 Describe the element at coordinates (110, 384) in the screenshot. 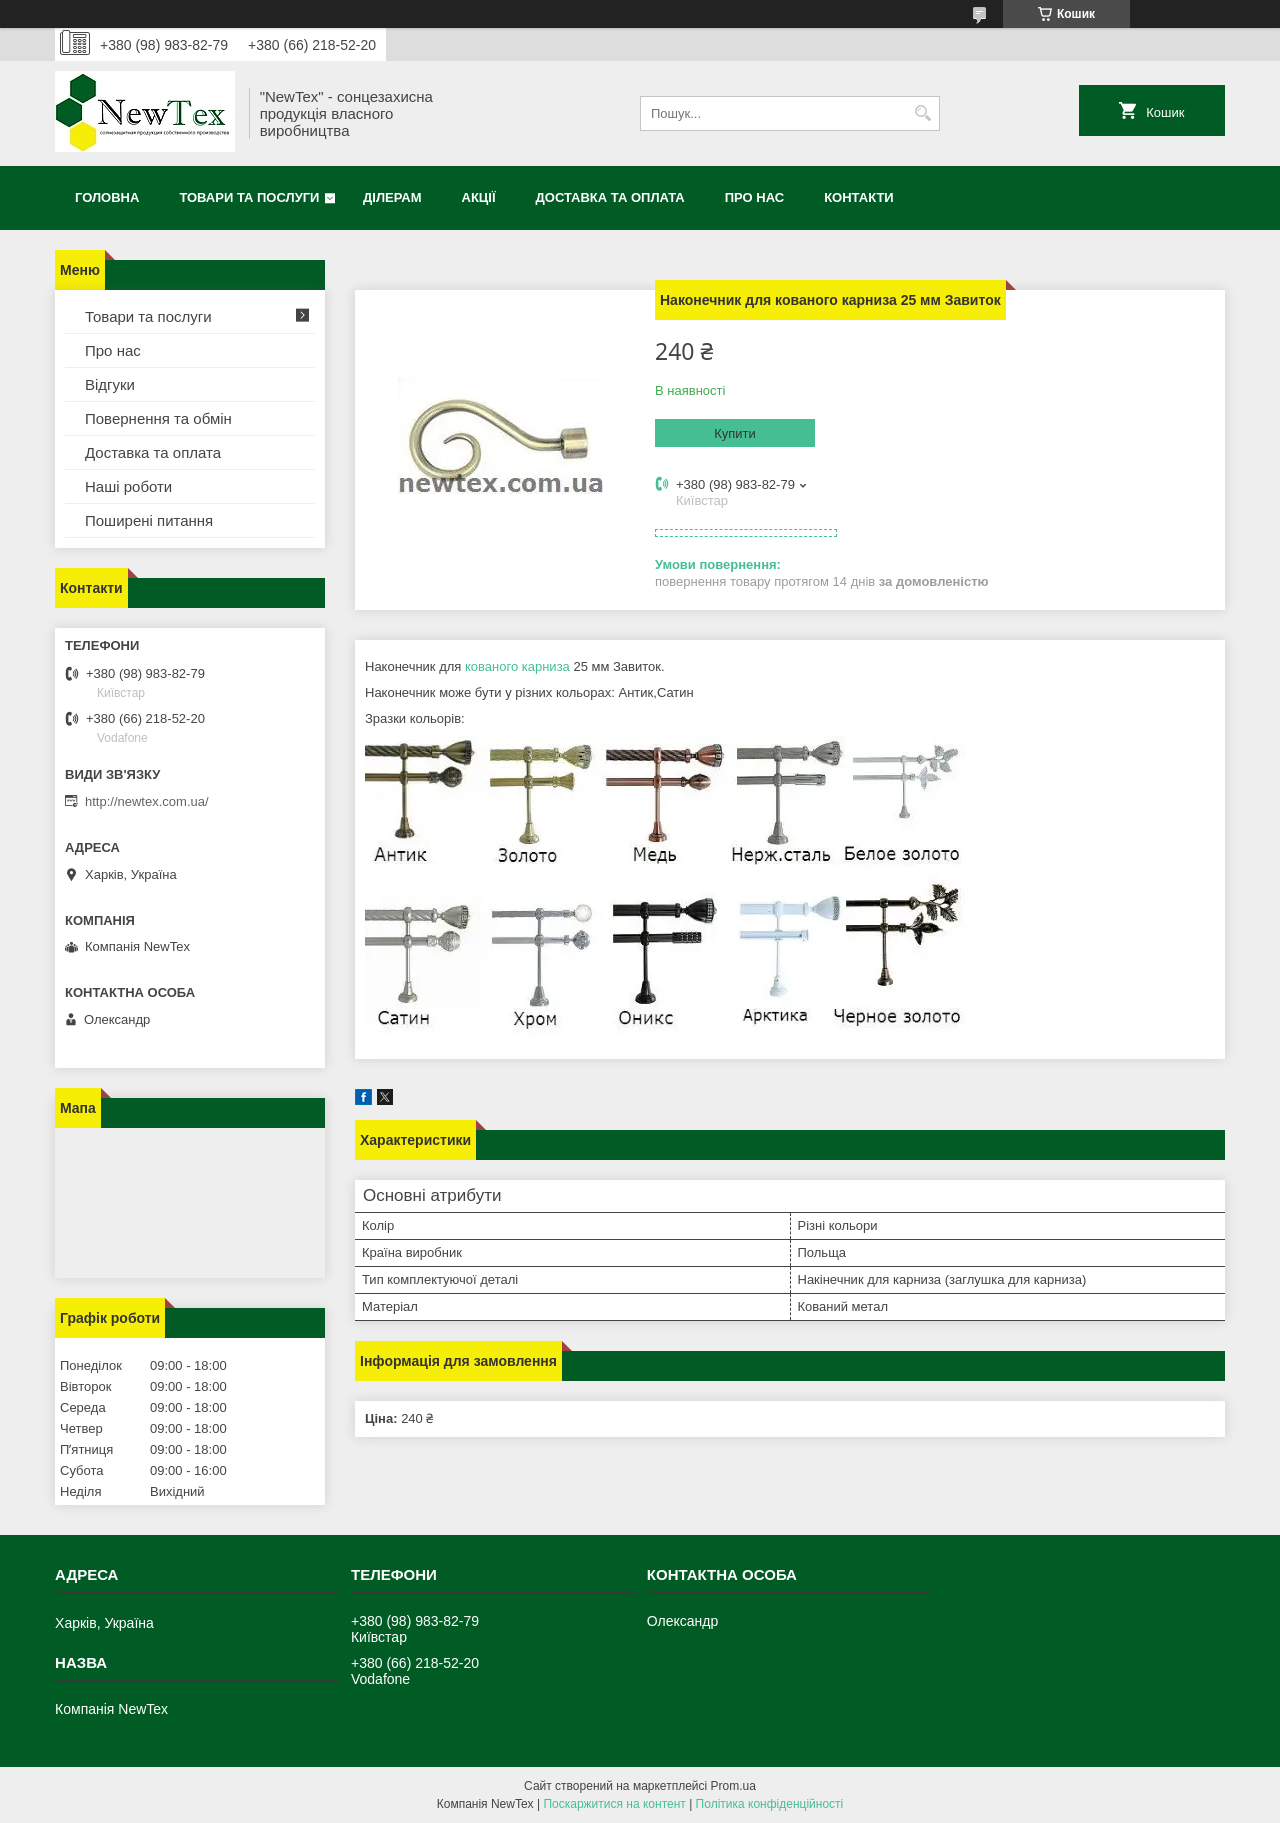

I see `Відгуки` at that location.